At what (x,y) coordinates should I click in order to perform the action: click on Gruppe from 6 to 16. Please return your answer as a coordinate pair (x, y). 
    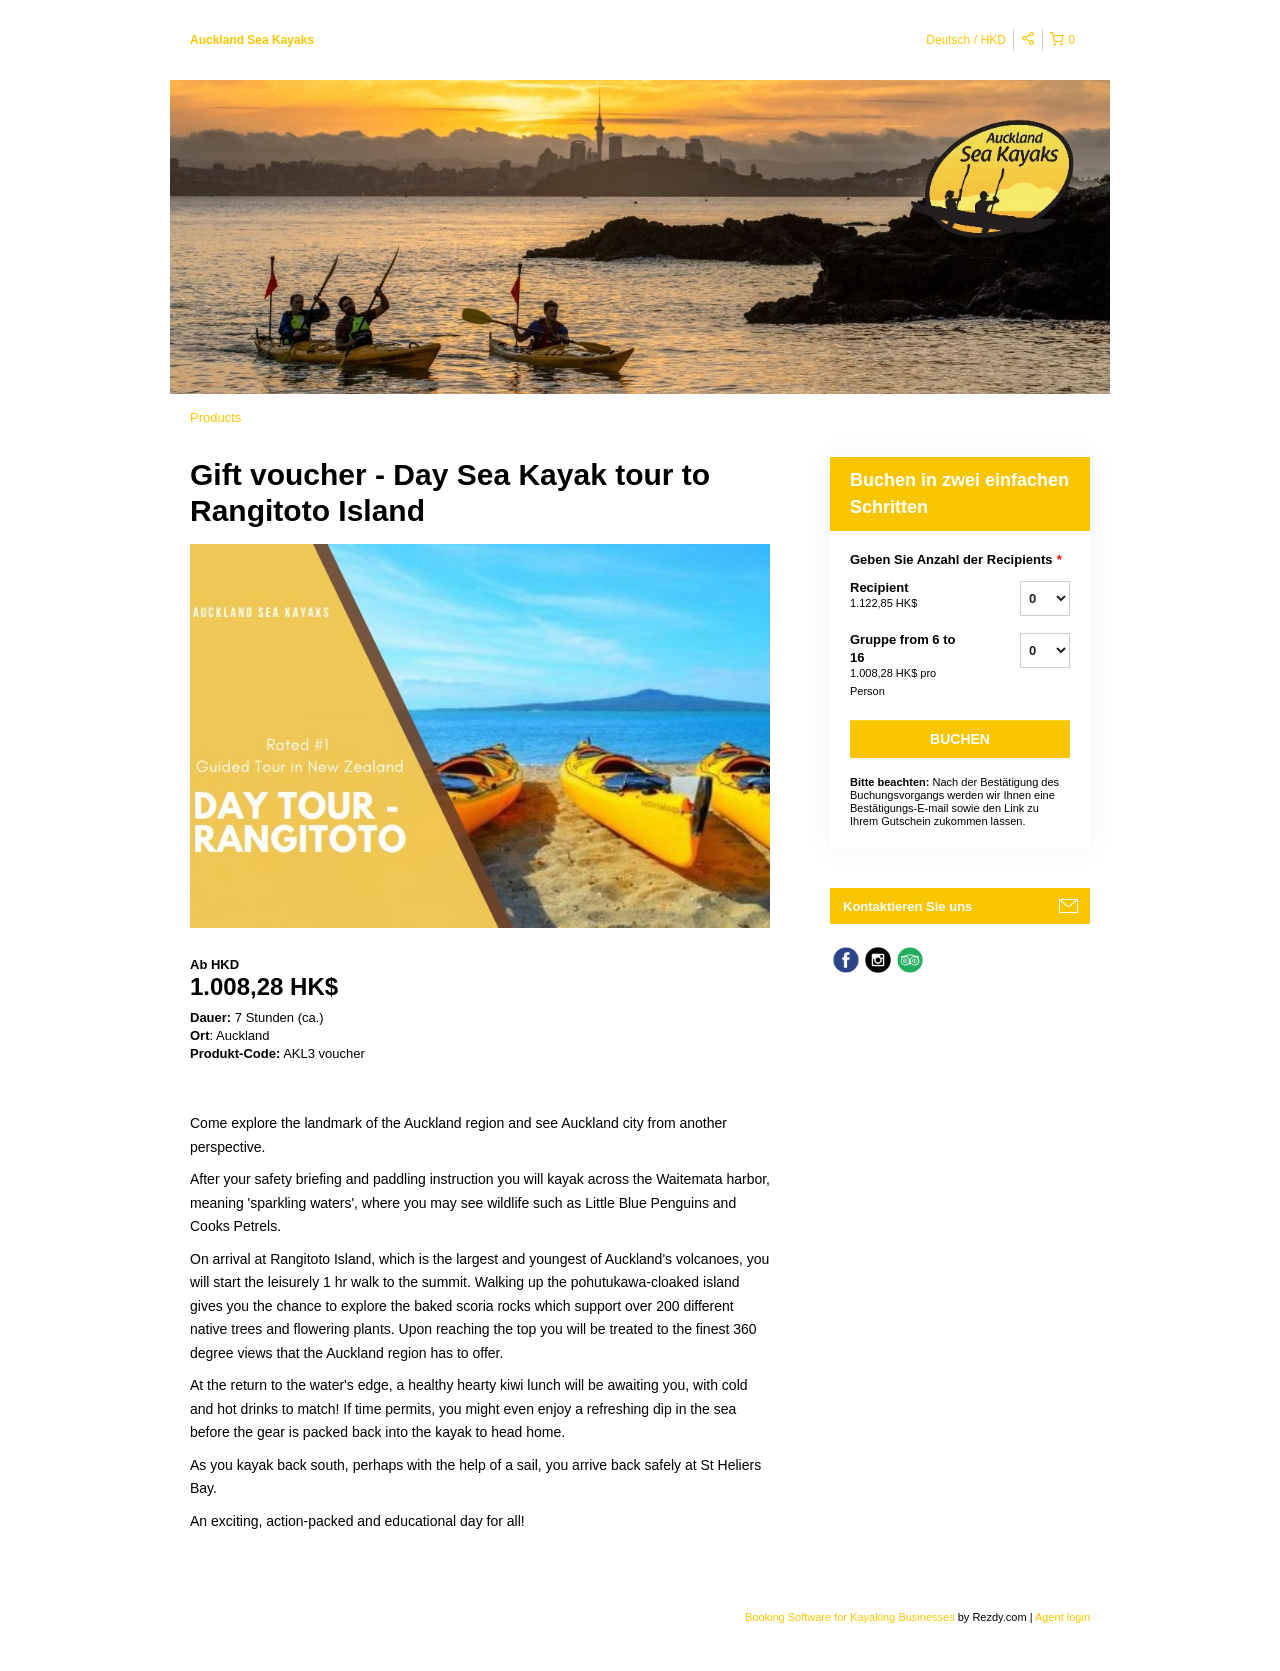
    Looking at the image, I should click on (910, 666).